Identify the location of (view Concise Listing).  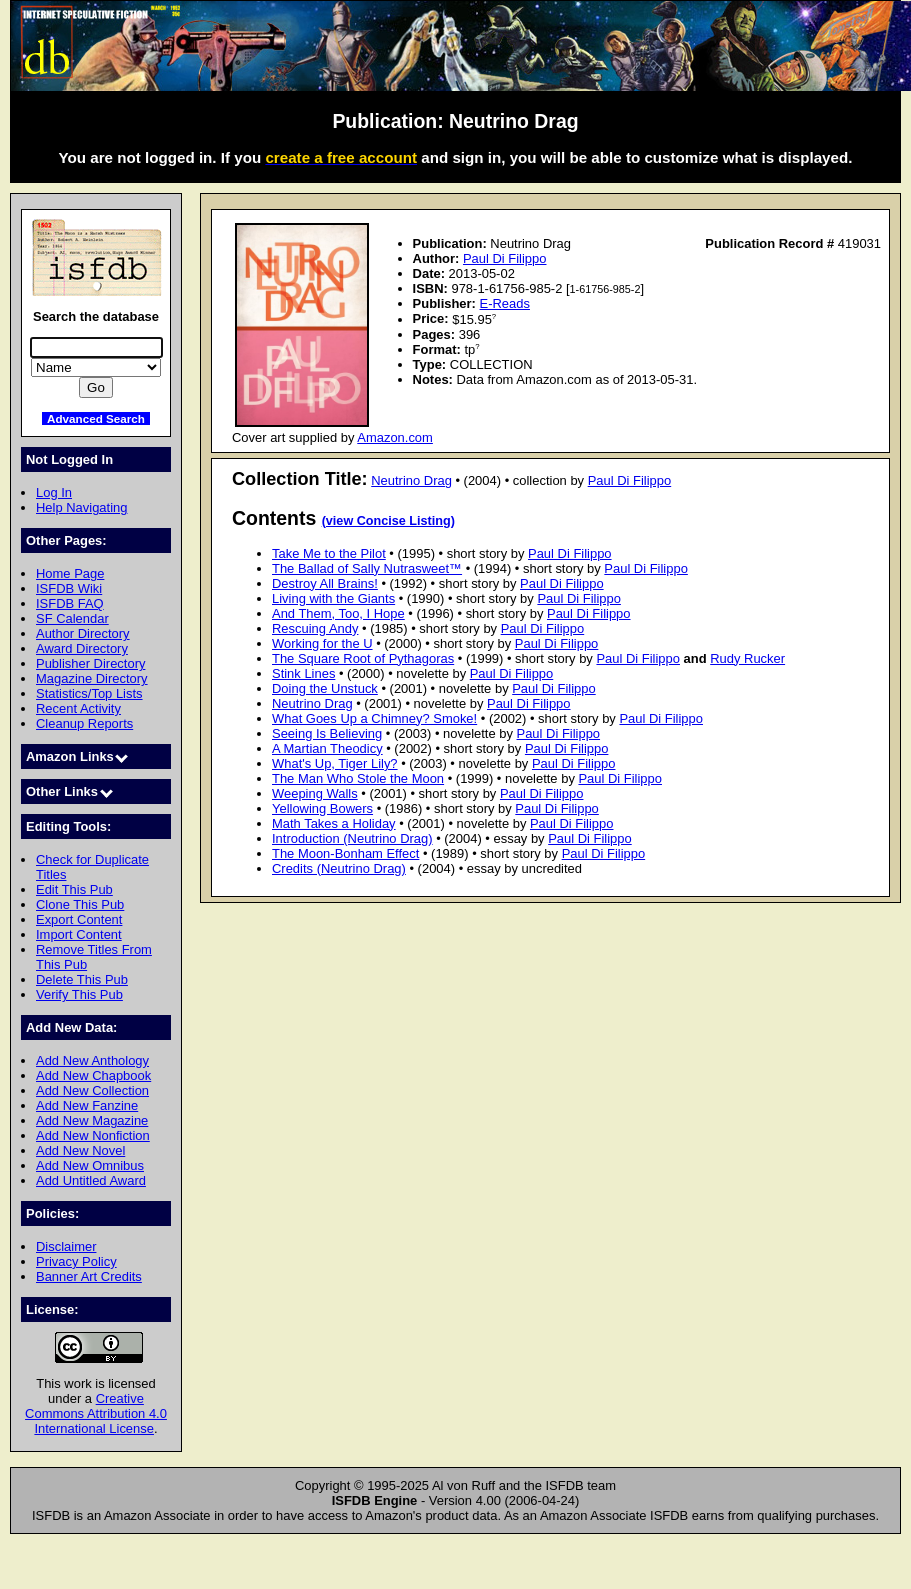
(388, 521).